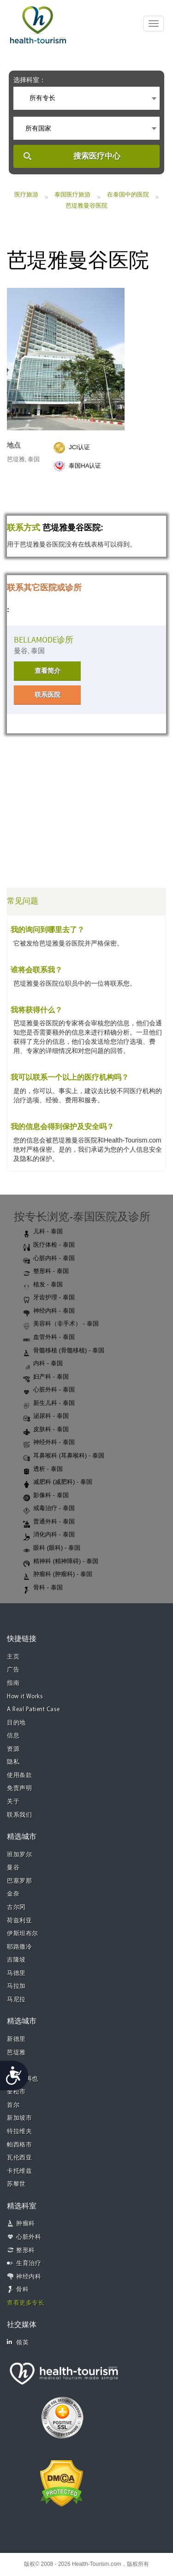  I want to click on 苏黎世, so click(16, 2184).